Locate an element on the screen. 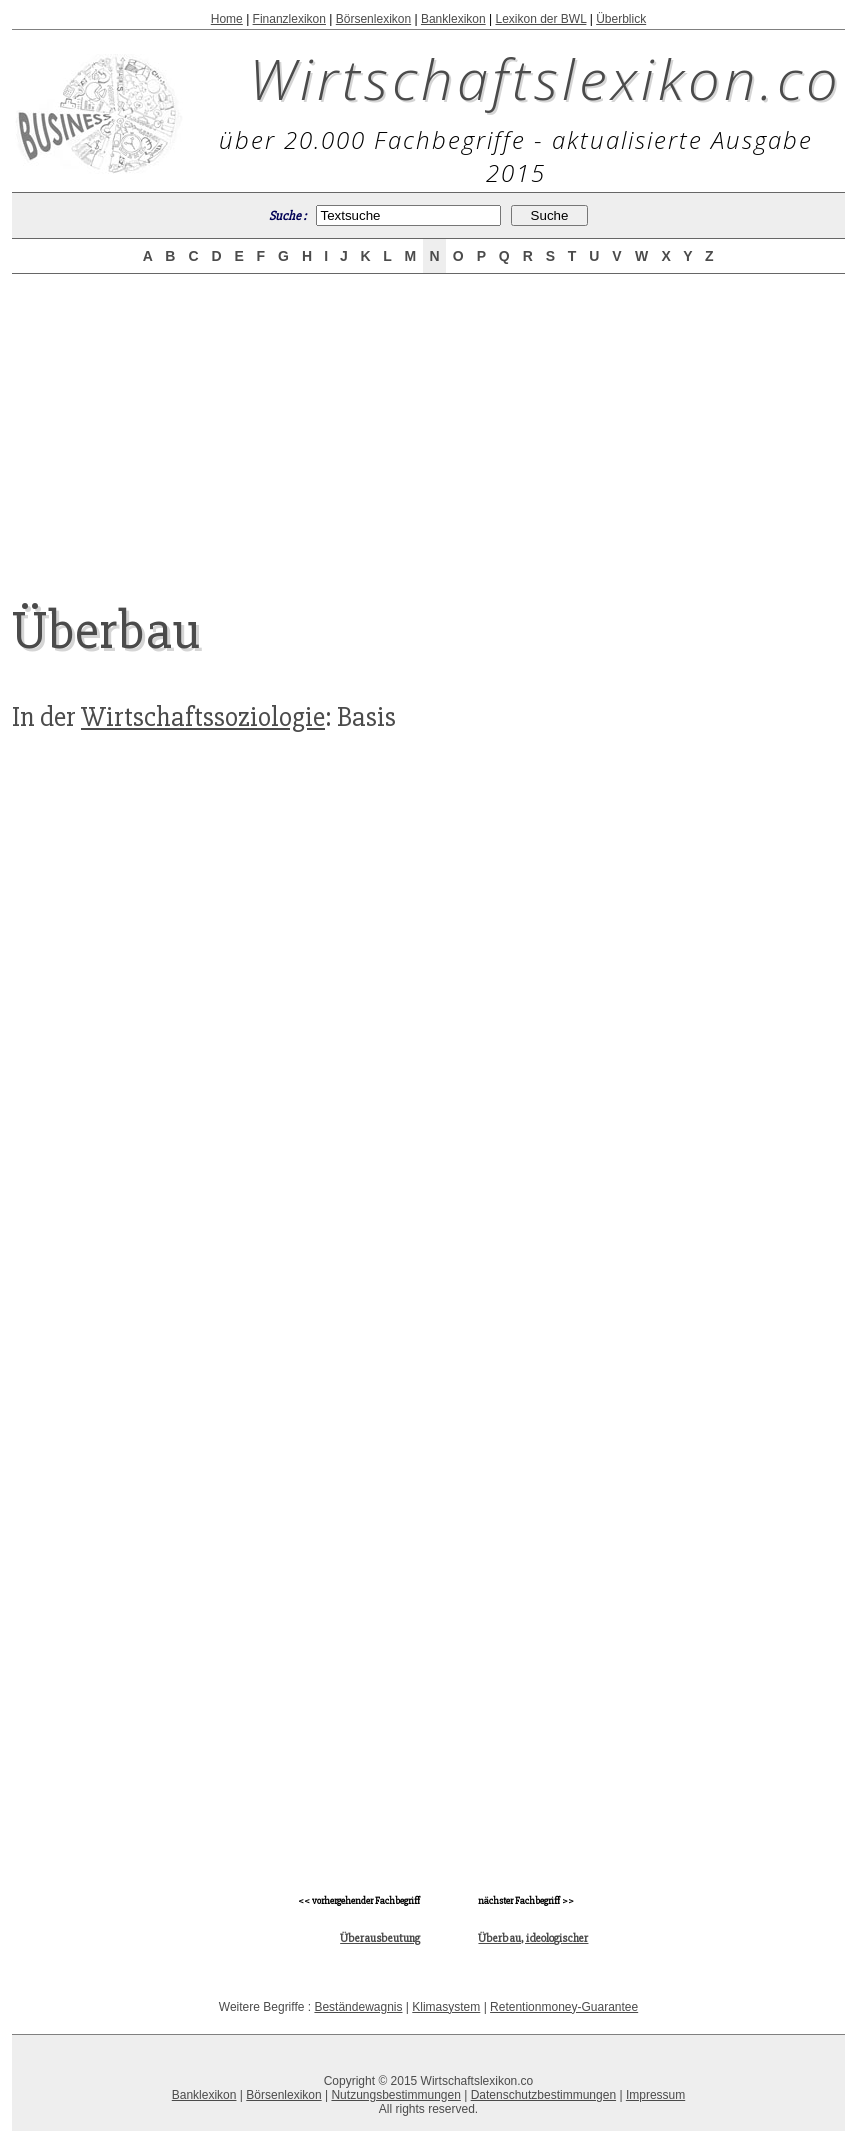 The image size is (845, 2143). Banklexikon is located at coordinates (453, 19).